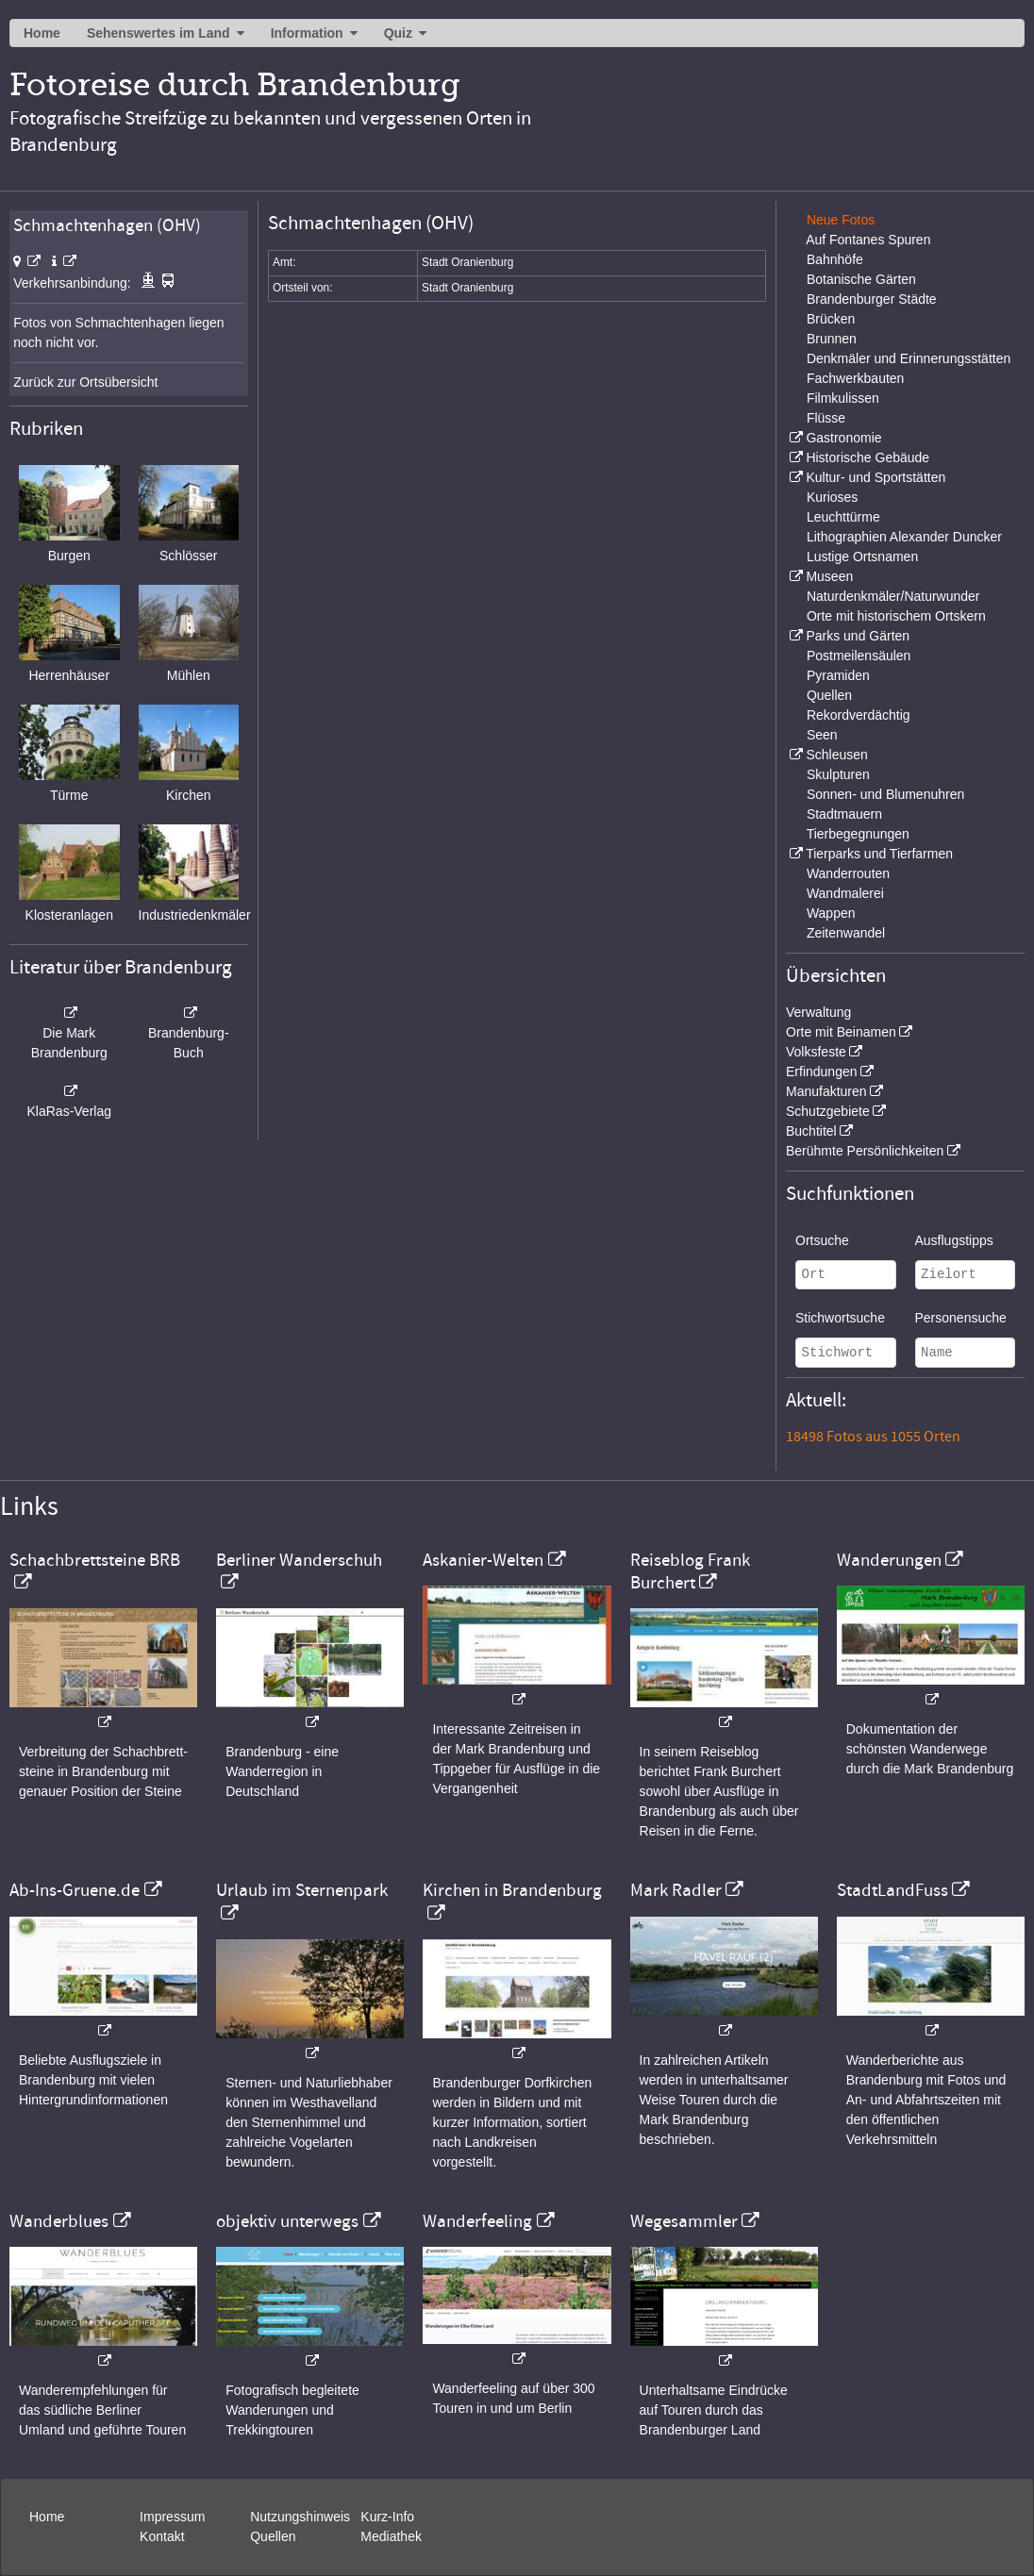 The width and height of the screenshot is (1034, 2576). What do you see at coordinates (846, 932) in the screenshot?
I see `Zeitenwandel` at bounding box center [846, 932].